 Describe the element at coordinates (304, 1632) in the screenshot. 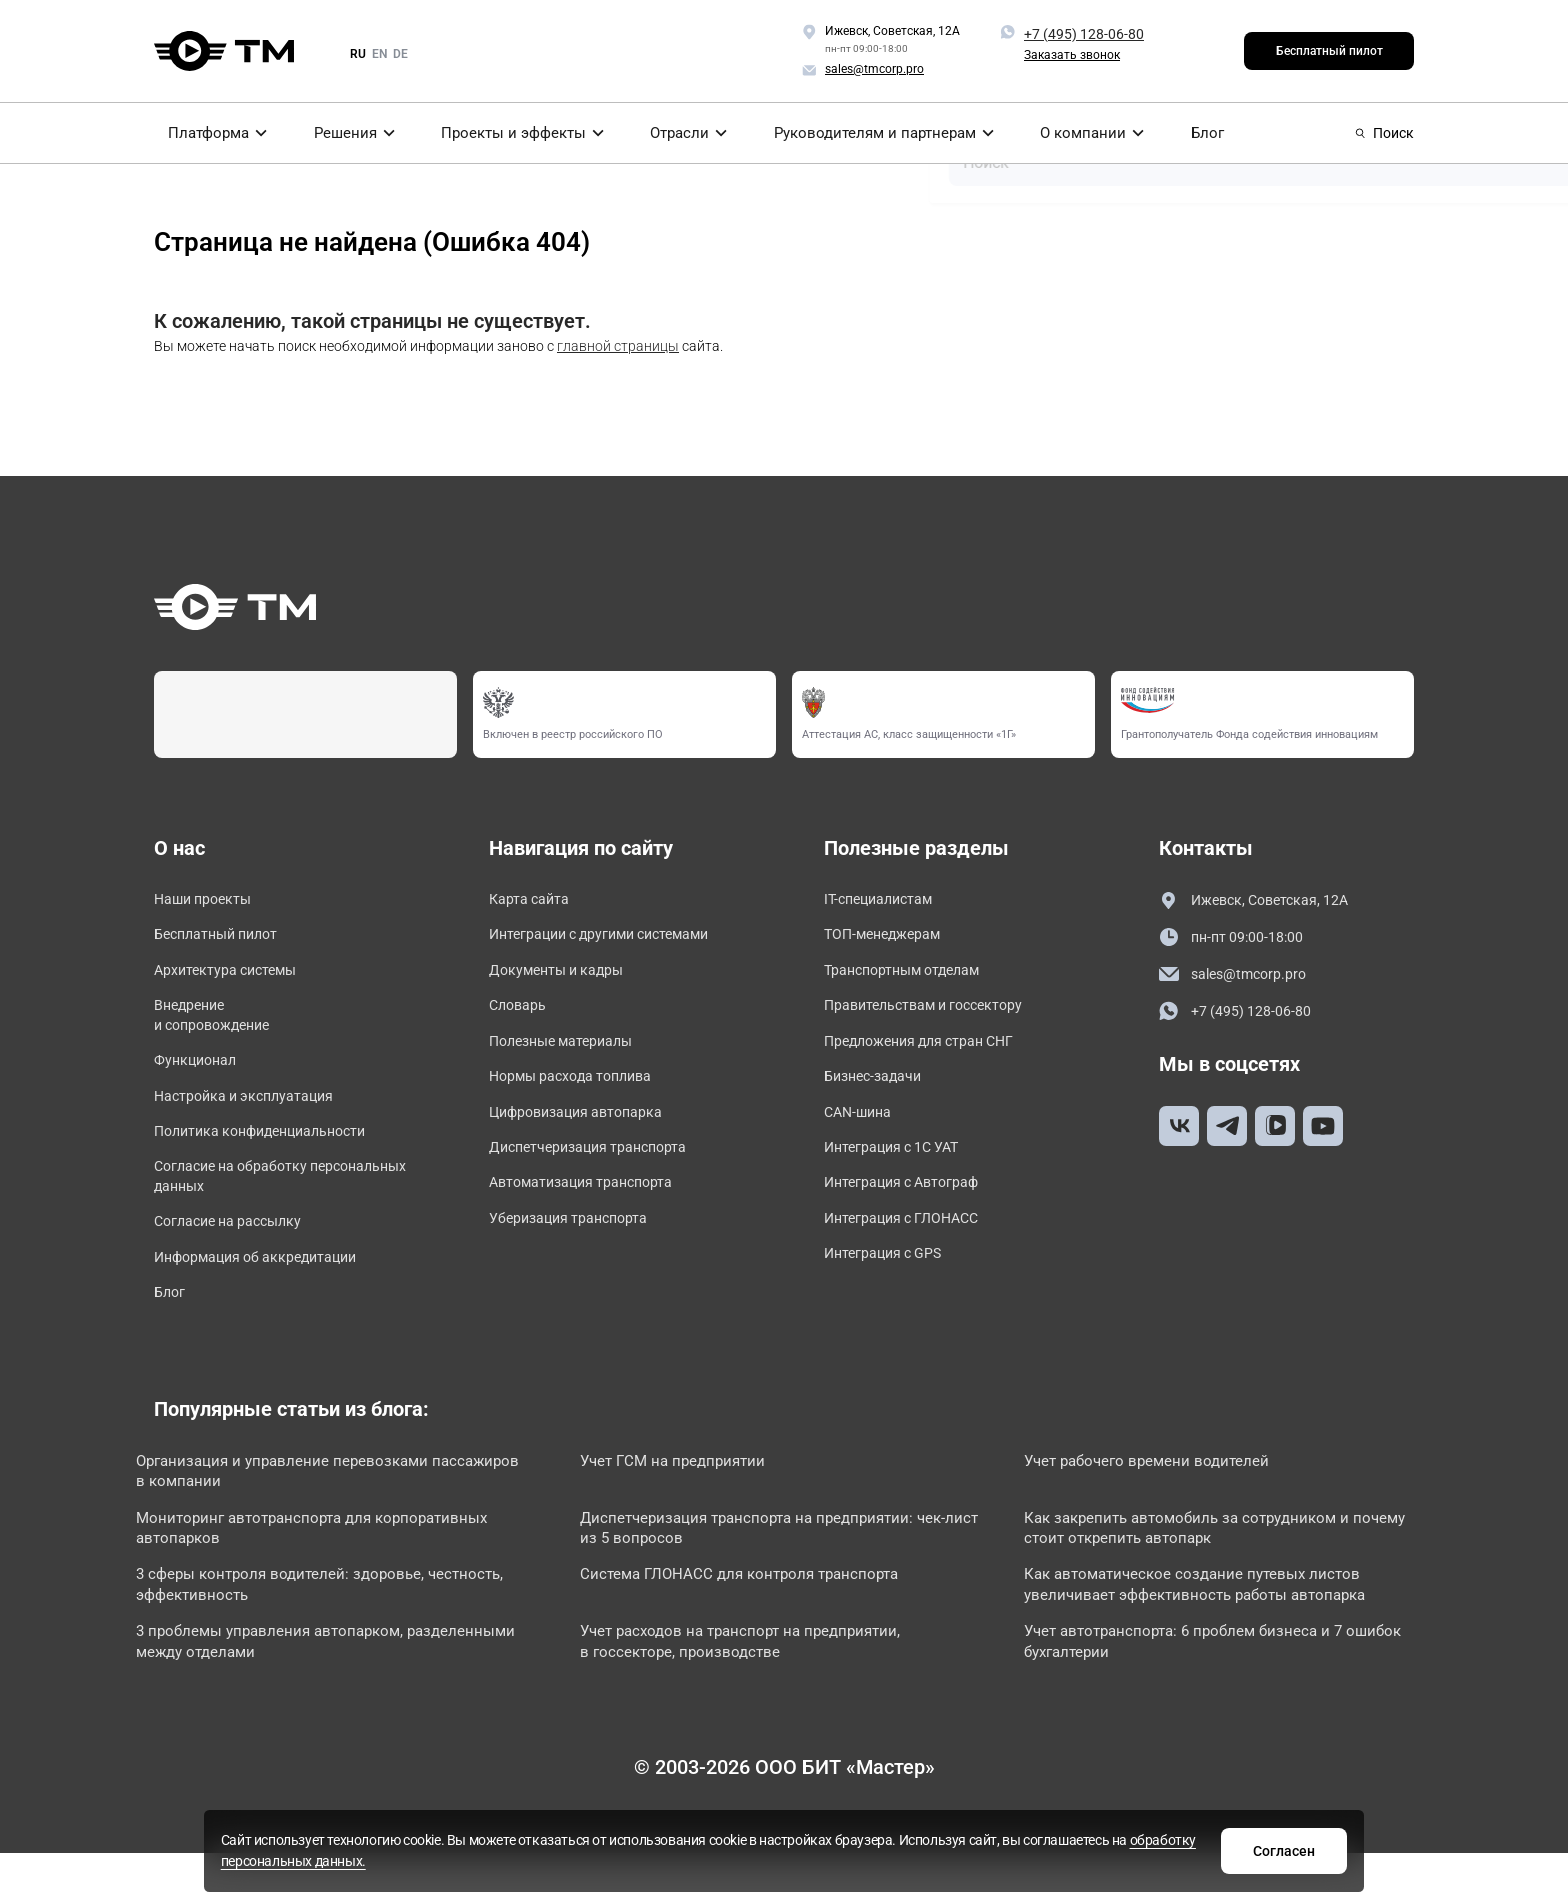

I see `3 сферы контроля водителей: здоровье, честность, эффективность` at that location.